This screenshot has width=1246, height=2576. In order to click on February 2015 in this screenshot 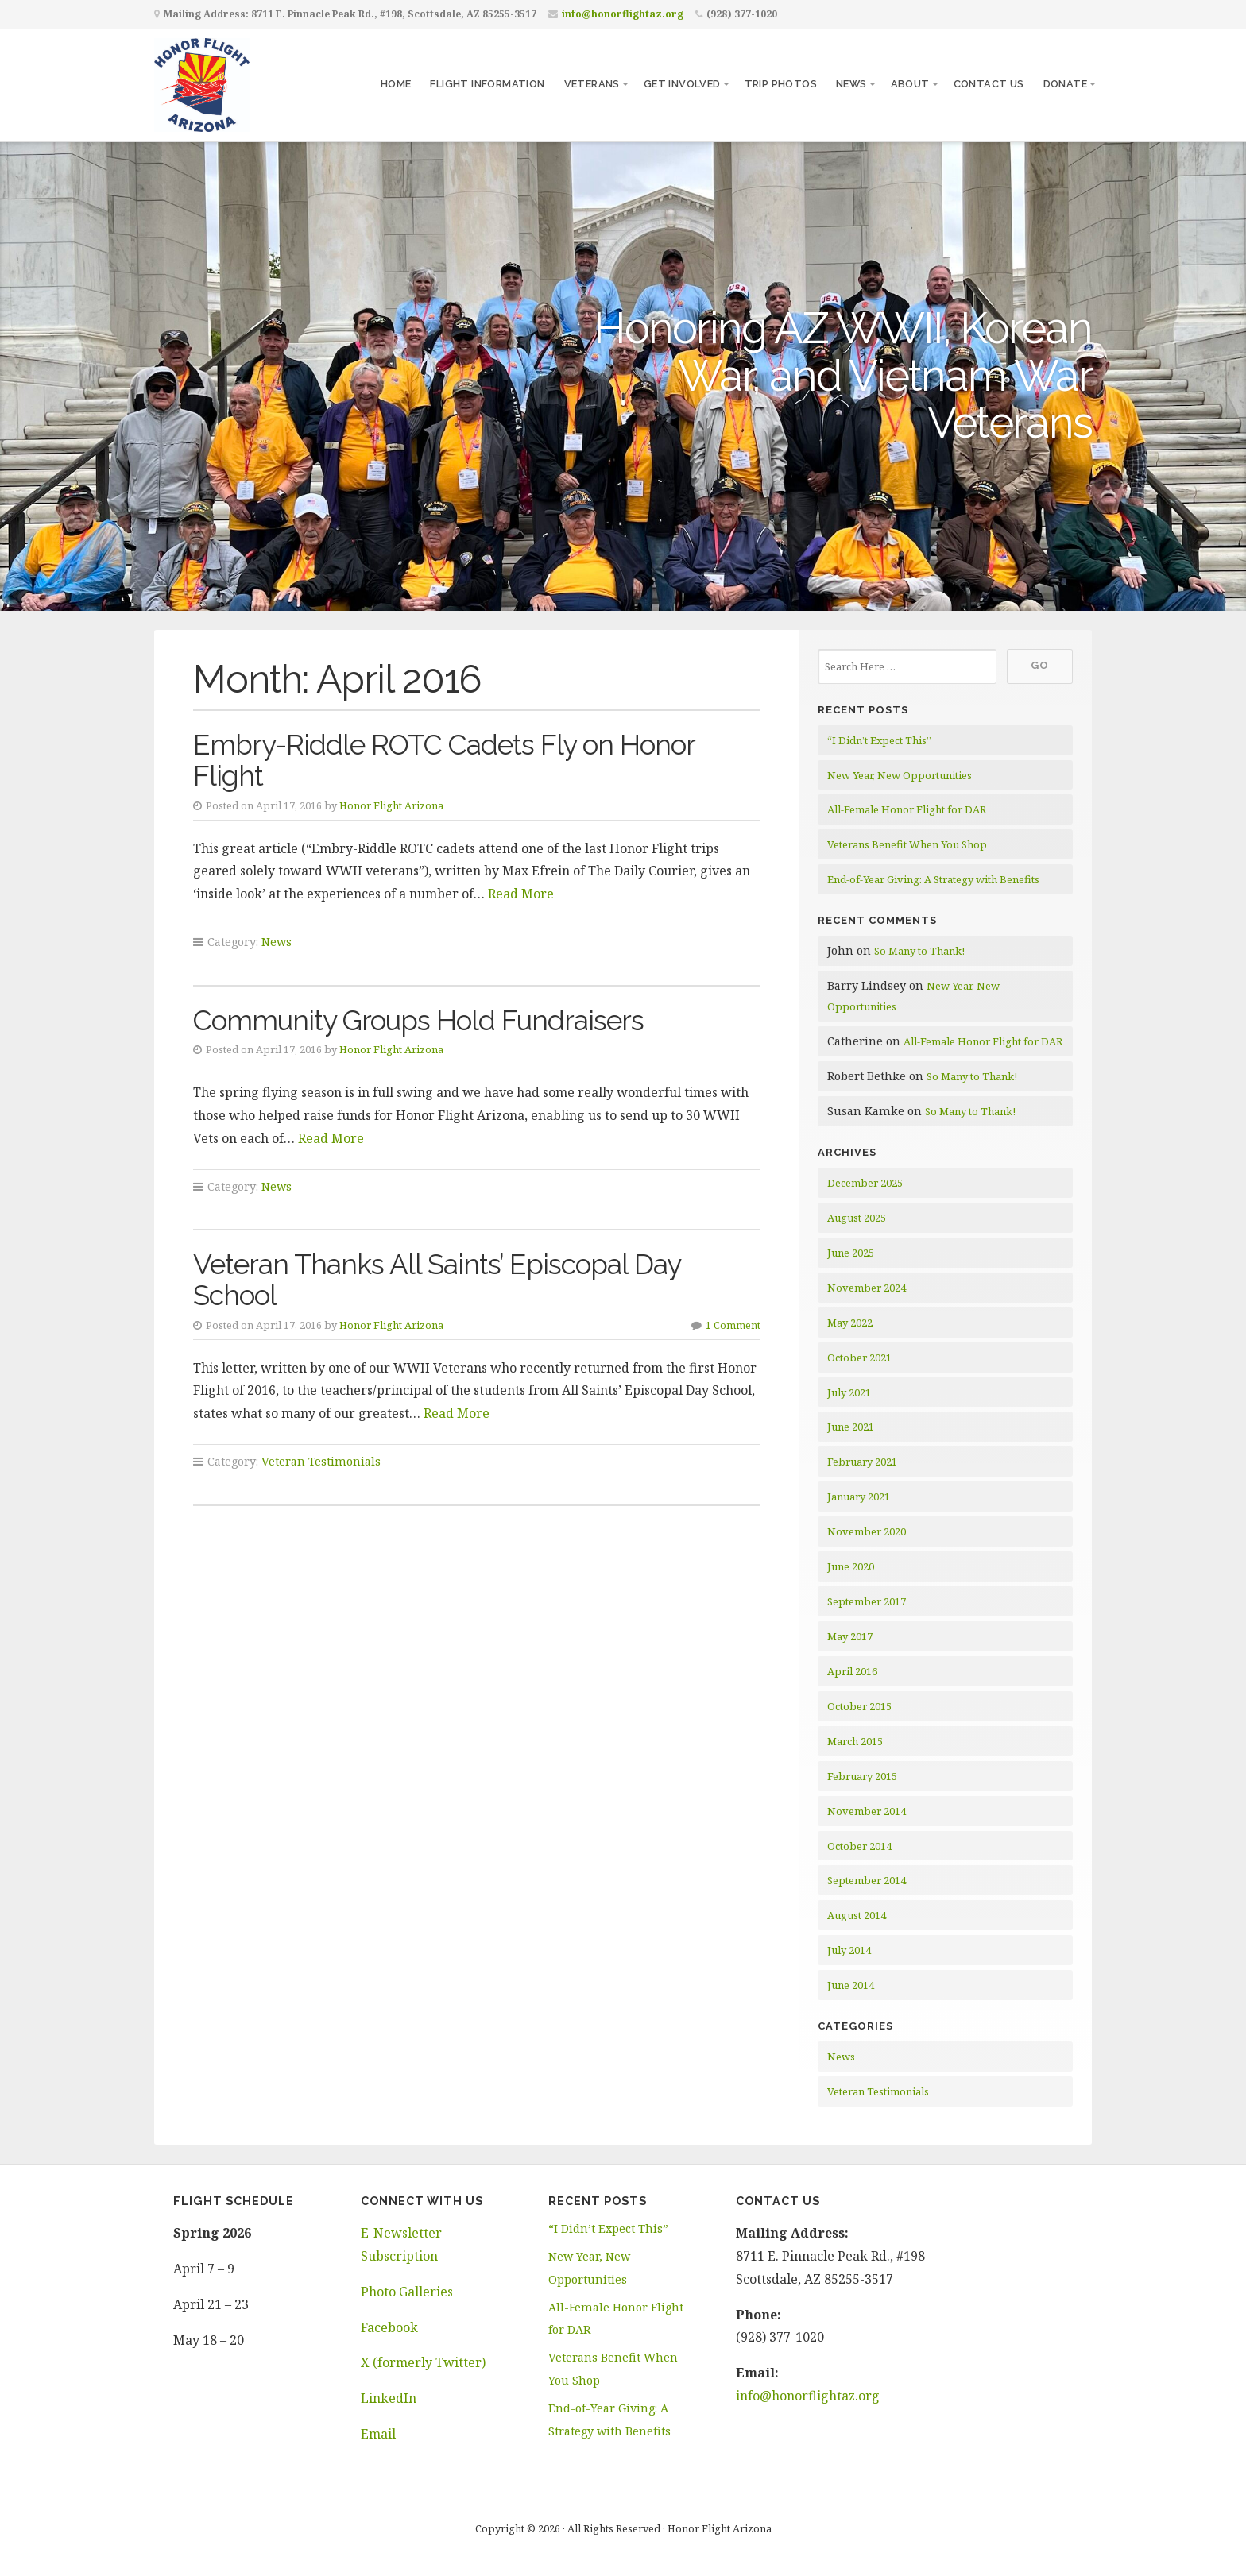, I will do `click(862, 1776)`.